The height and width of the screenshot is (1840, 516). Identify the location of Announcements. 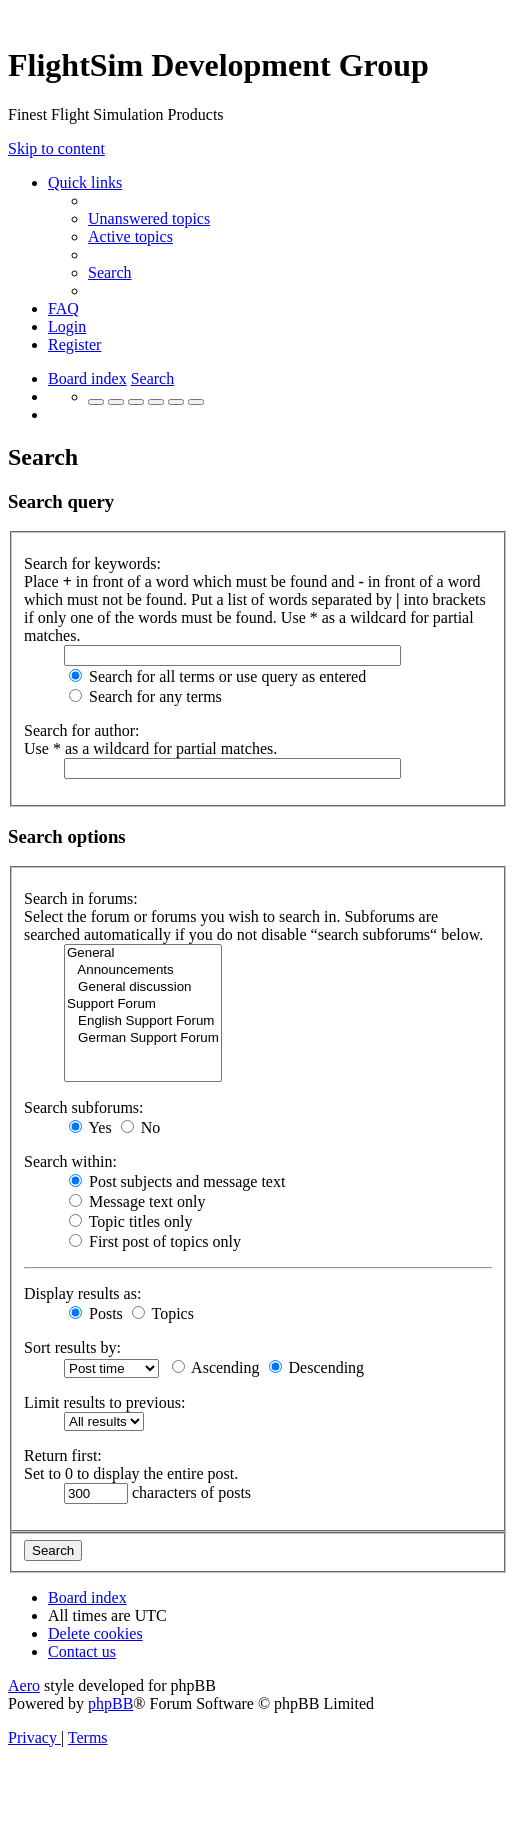
(143, 970).